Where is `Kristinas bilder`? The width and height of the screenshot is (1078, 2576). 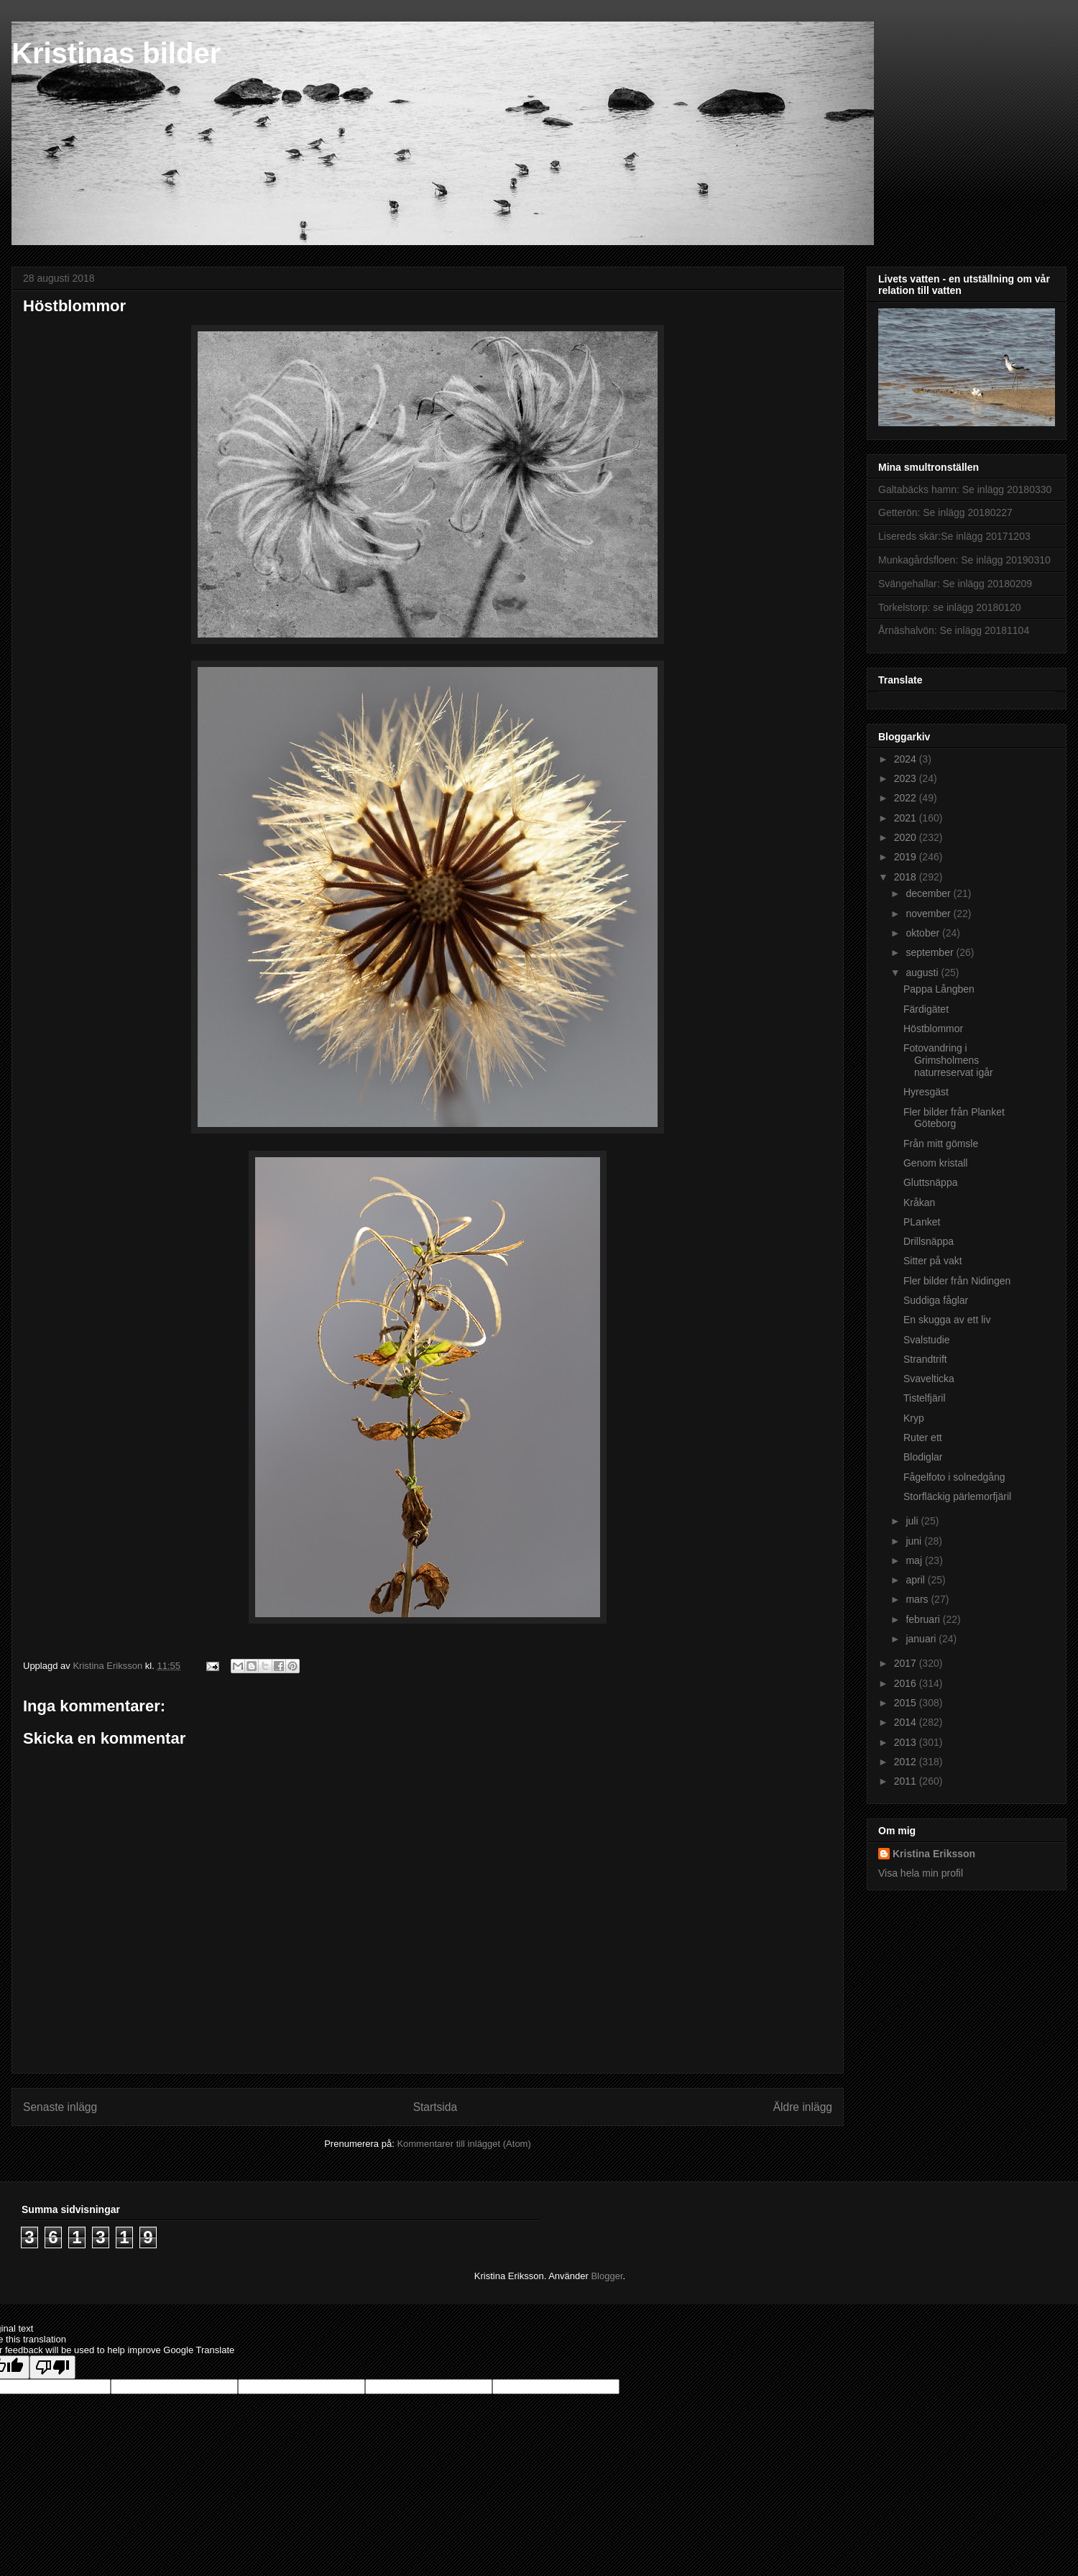 Kristinas bilder is located at coordinates (116, 53).